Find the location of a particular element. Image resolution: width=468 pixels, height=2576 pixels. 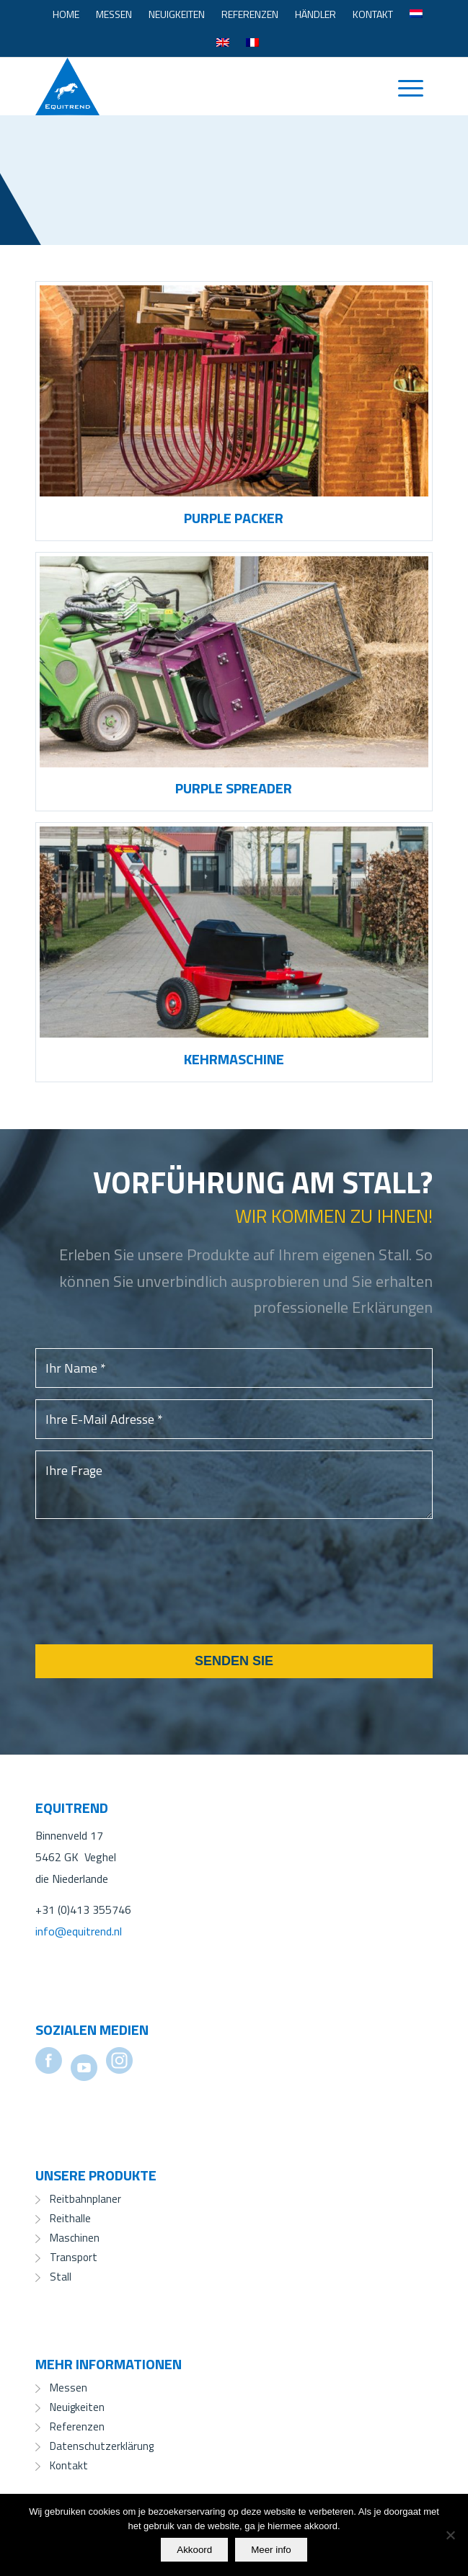

[Wechseln zu Französisch] is located at coordinates (252, 42).